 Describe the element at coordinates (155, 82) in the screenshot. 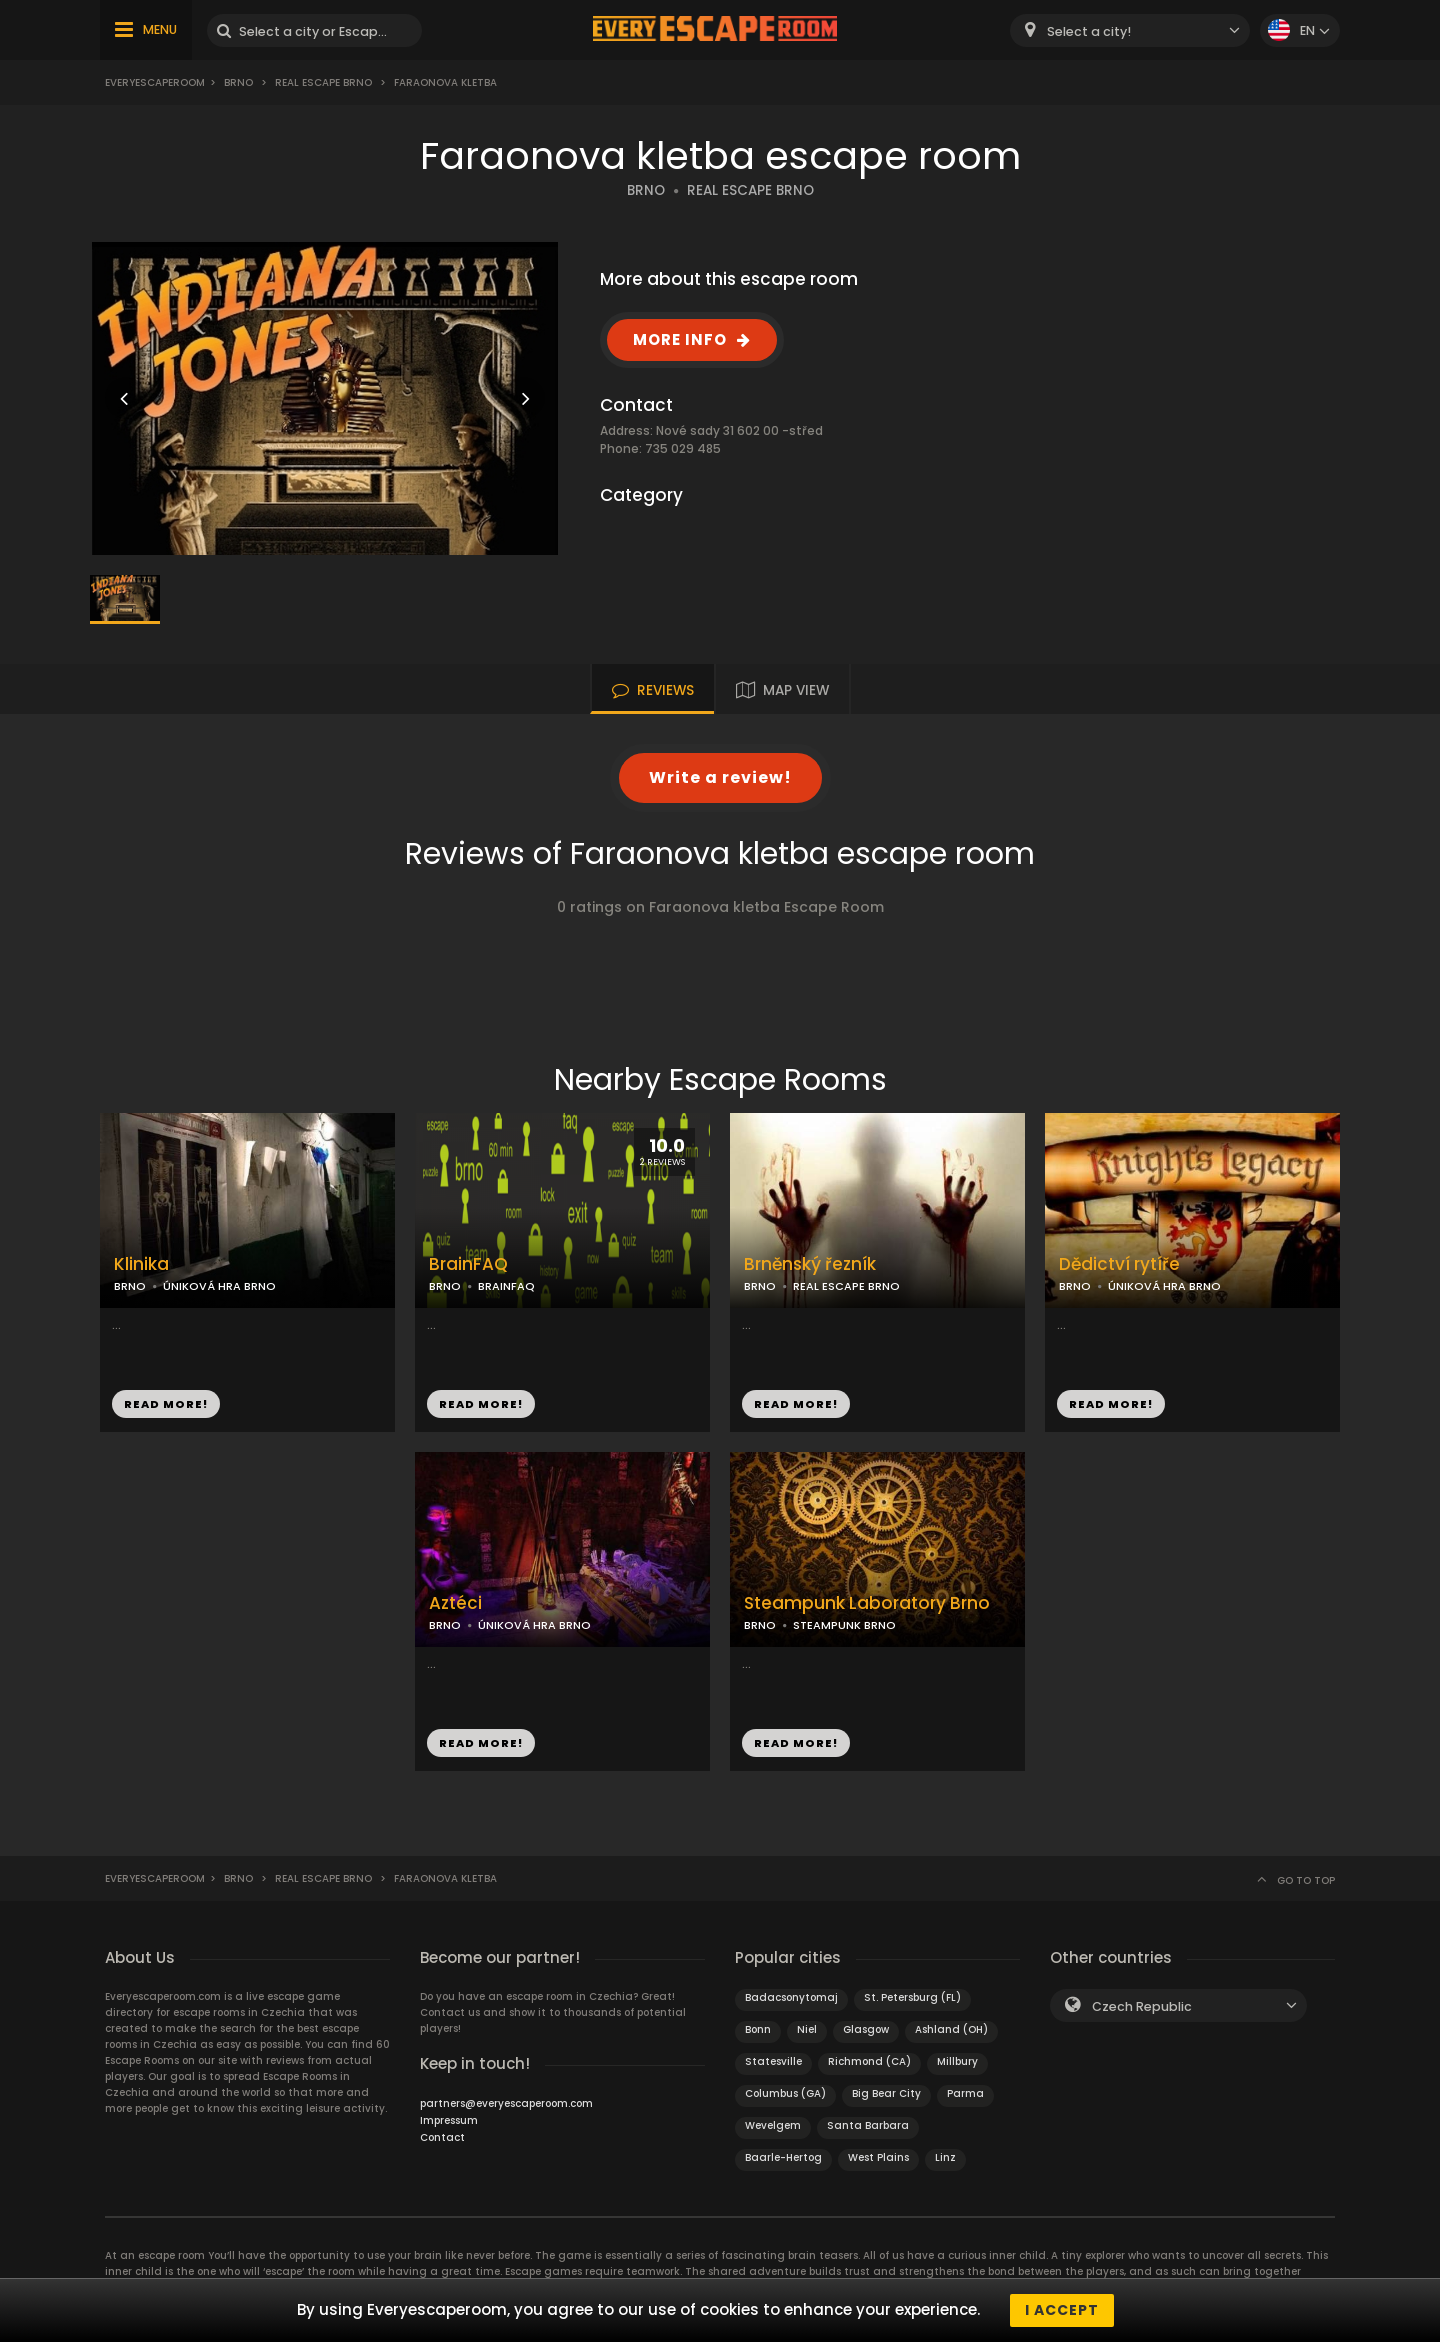

I see `Everyescaperoom` at that location.